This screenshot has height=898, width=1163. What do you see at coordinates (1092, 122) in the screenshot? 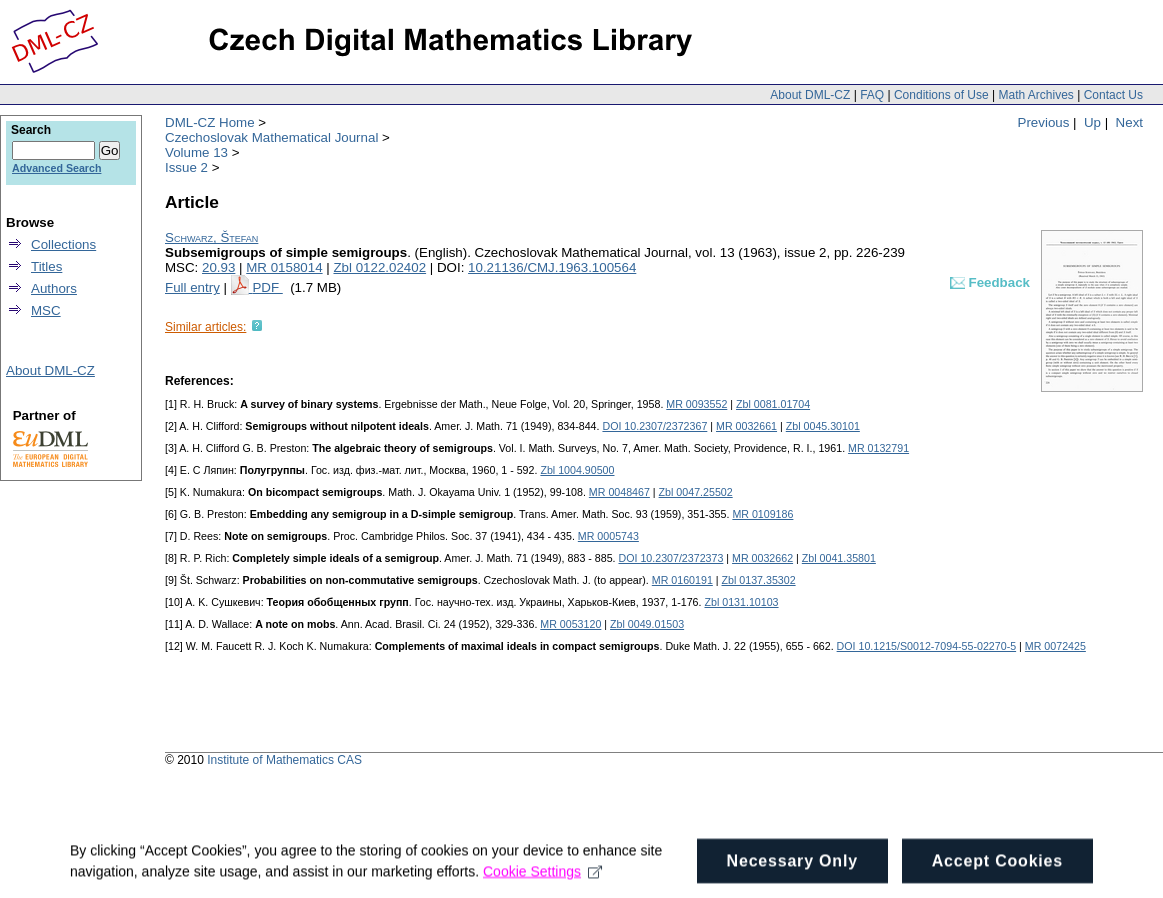
I see `Up` at bounding box center [1092, 122].